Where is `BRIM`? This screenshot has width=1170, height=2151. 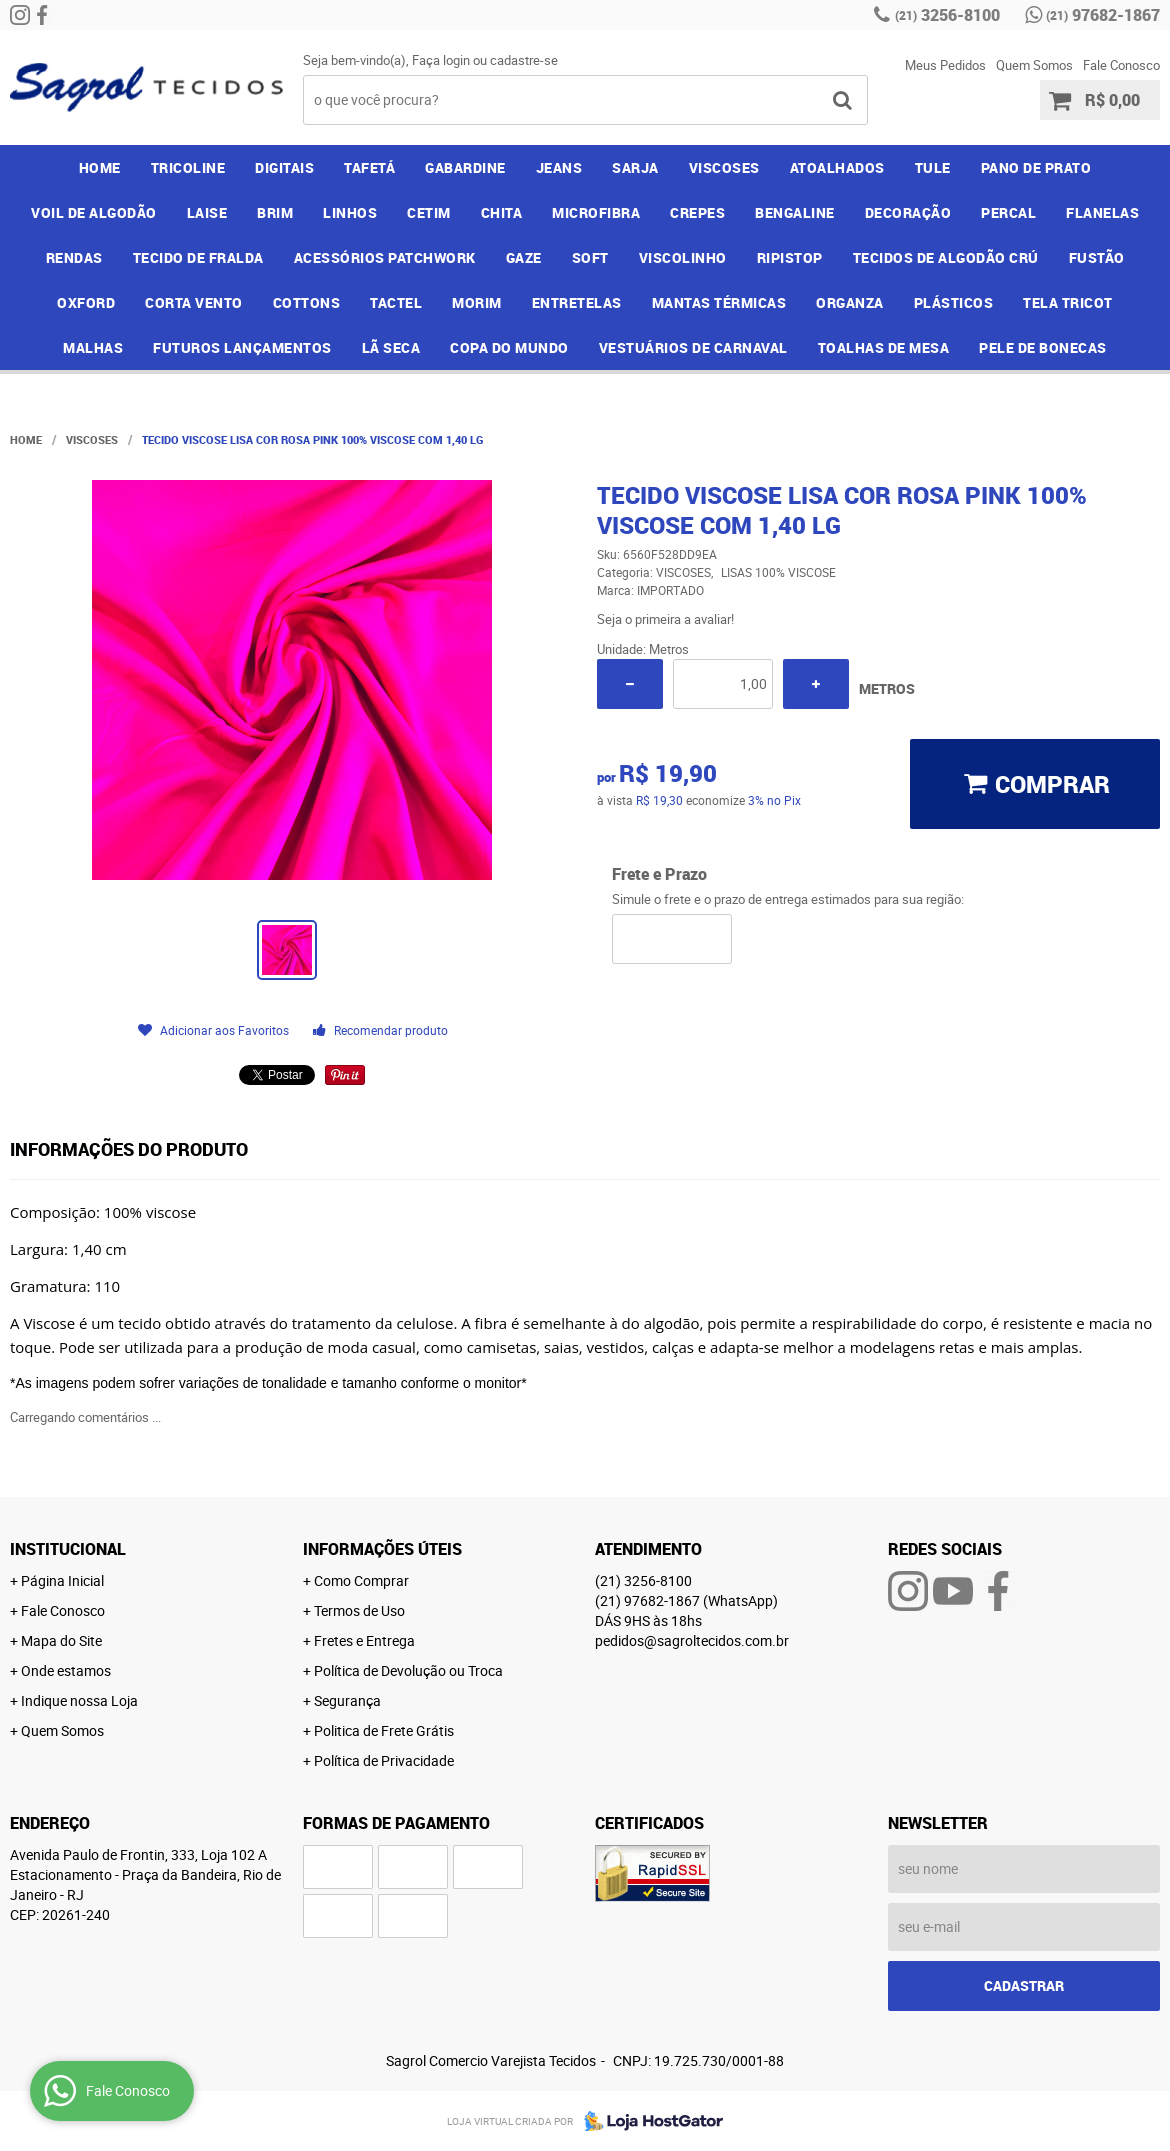
BRIM is located at coordinates (275, 212).